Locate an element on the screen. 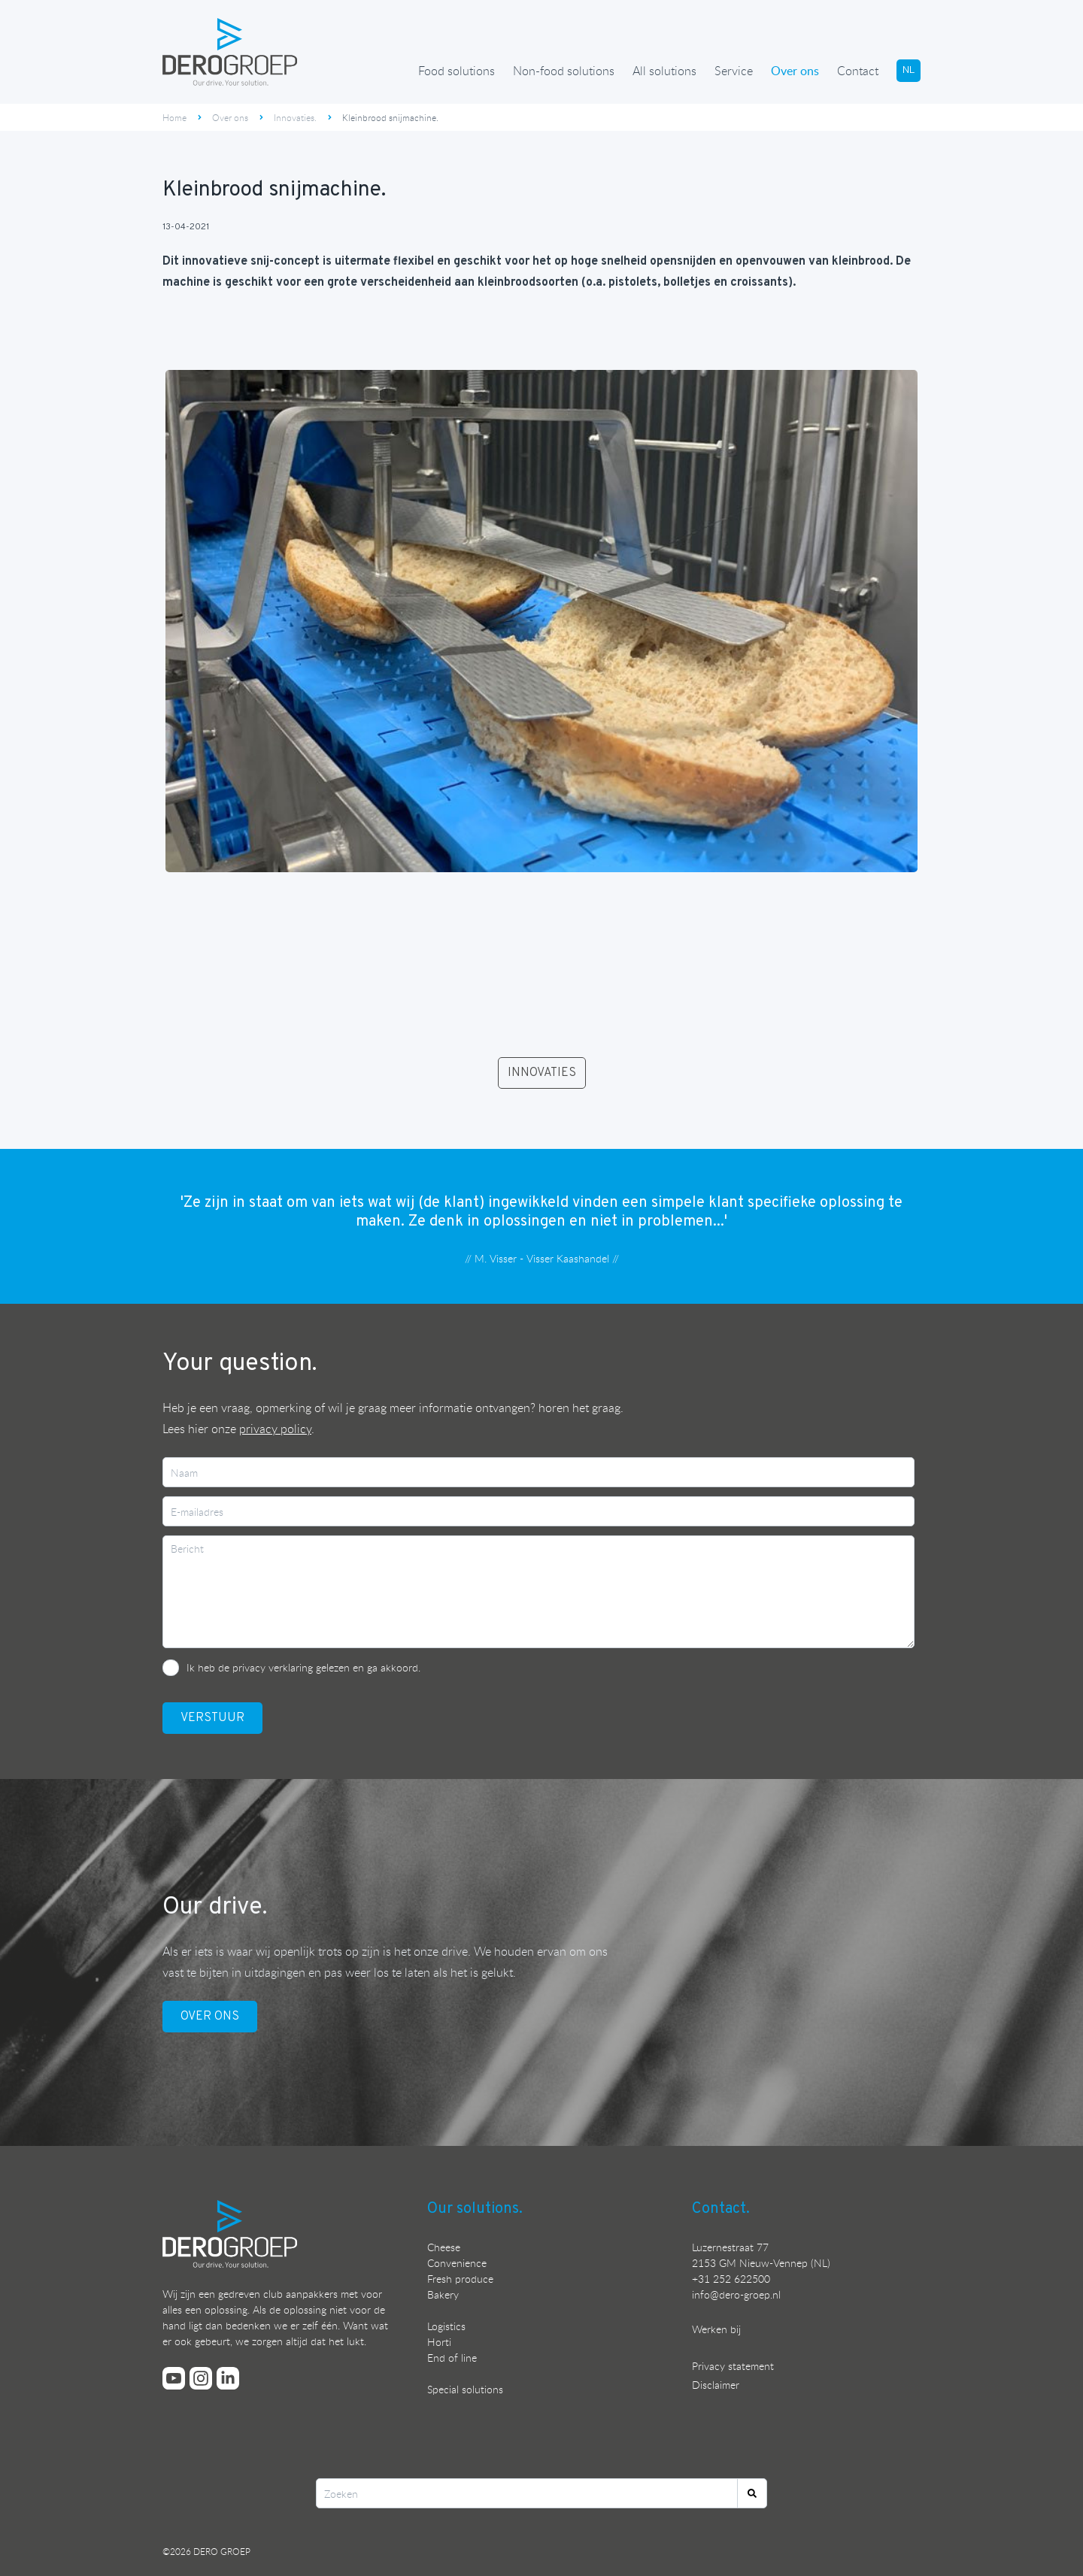  OVER ONS is located at coordinates (209, 2016).